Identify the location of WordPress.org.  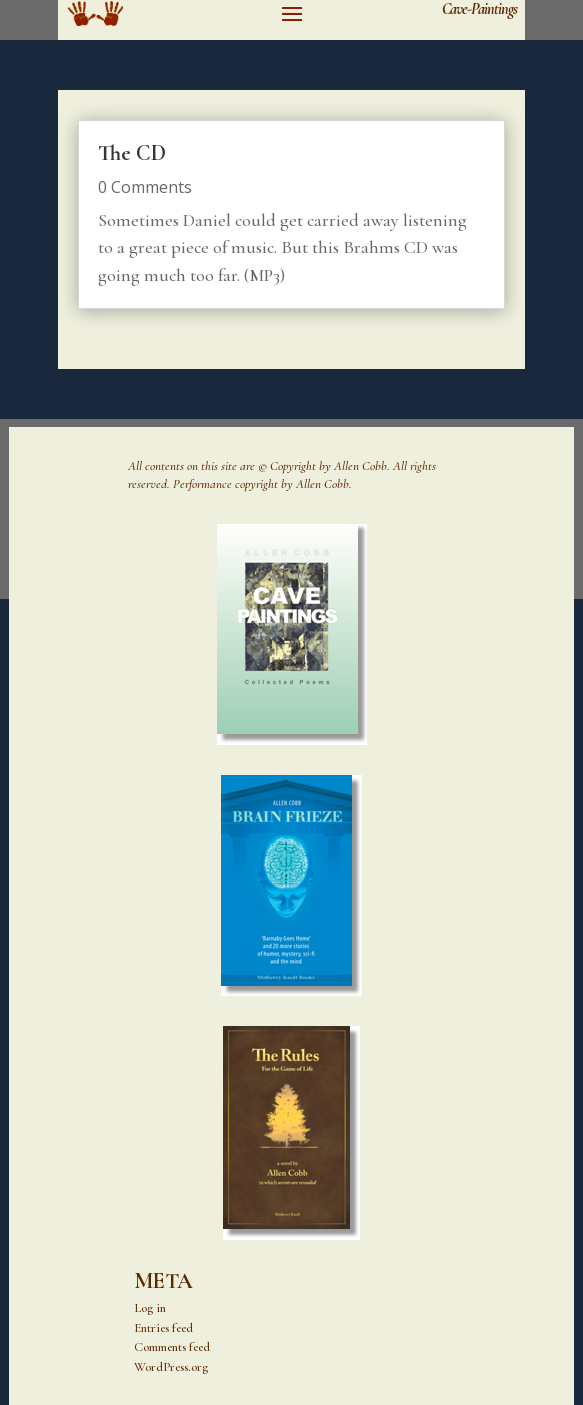
(171, 1367).